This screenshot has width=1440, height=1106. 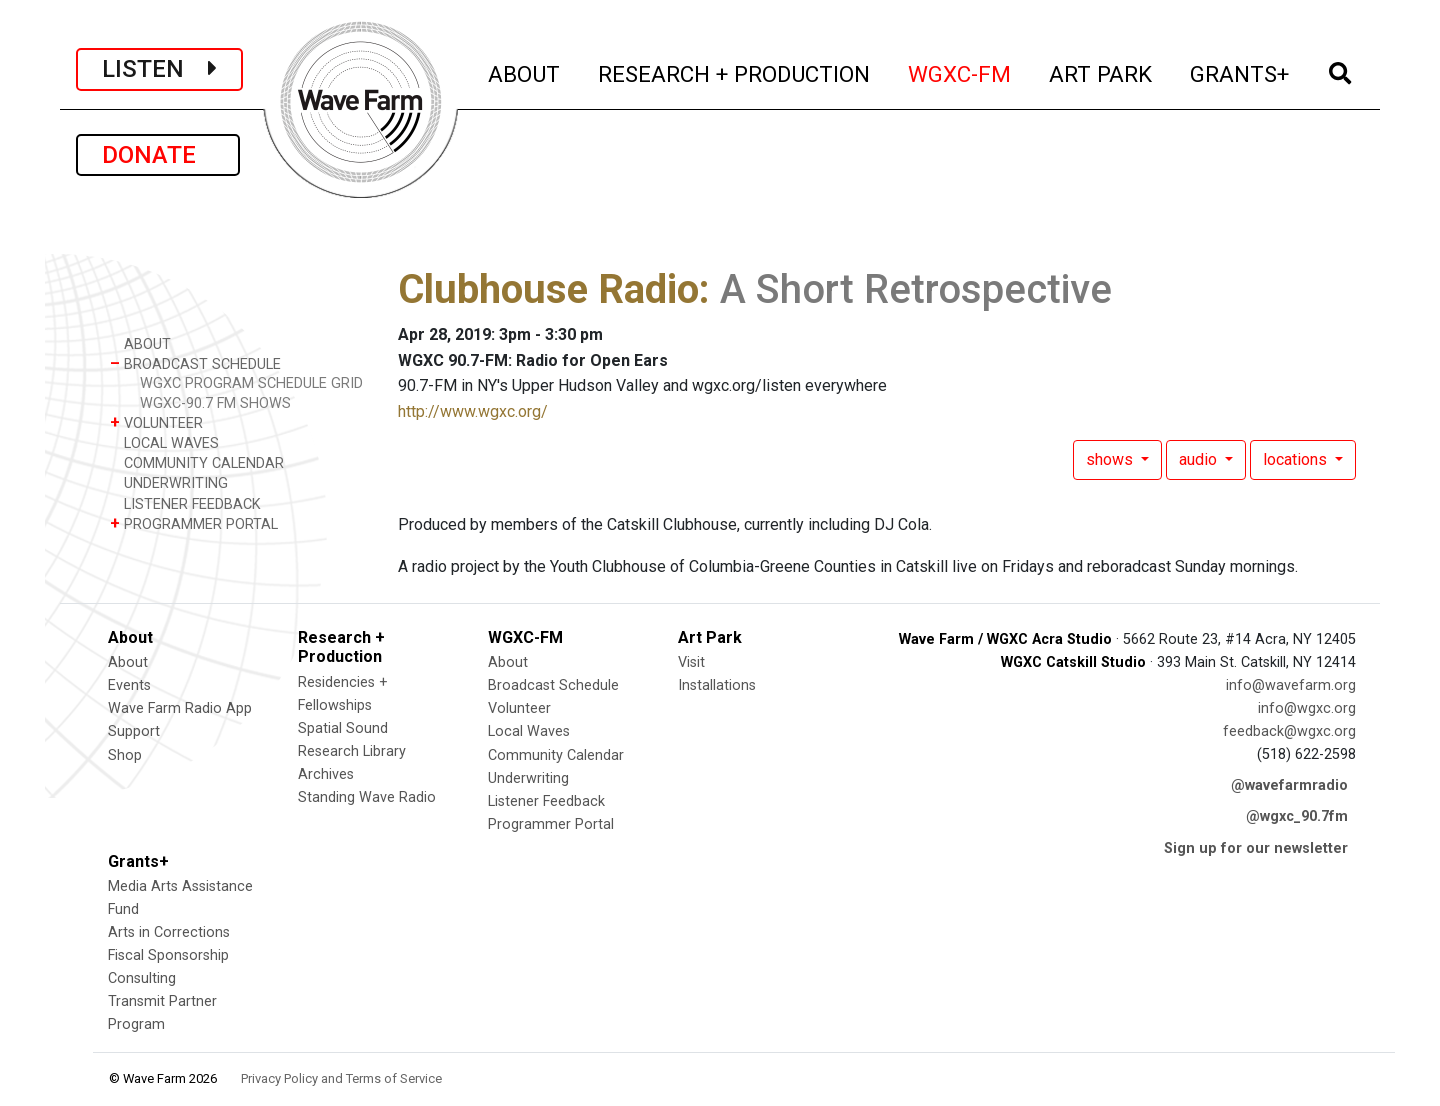 I want to click on Listener Feedback, so click(x=546, y=801).